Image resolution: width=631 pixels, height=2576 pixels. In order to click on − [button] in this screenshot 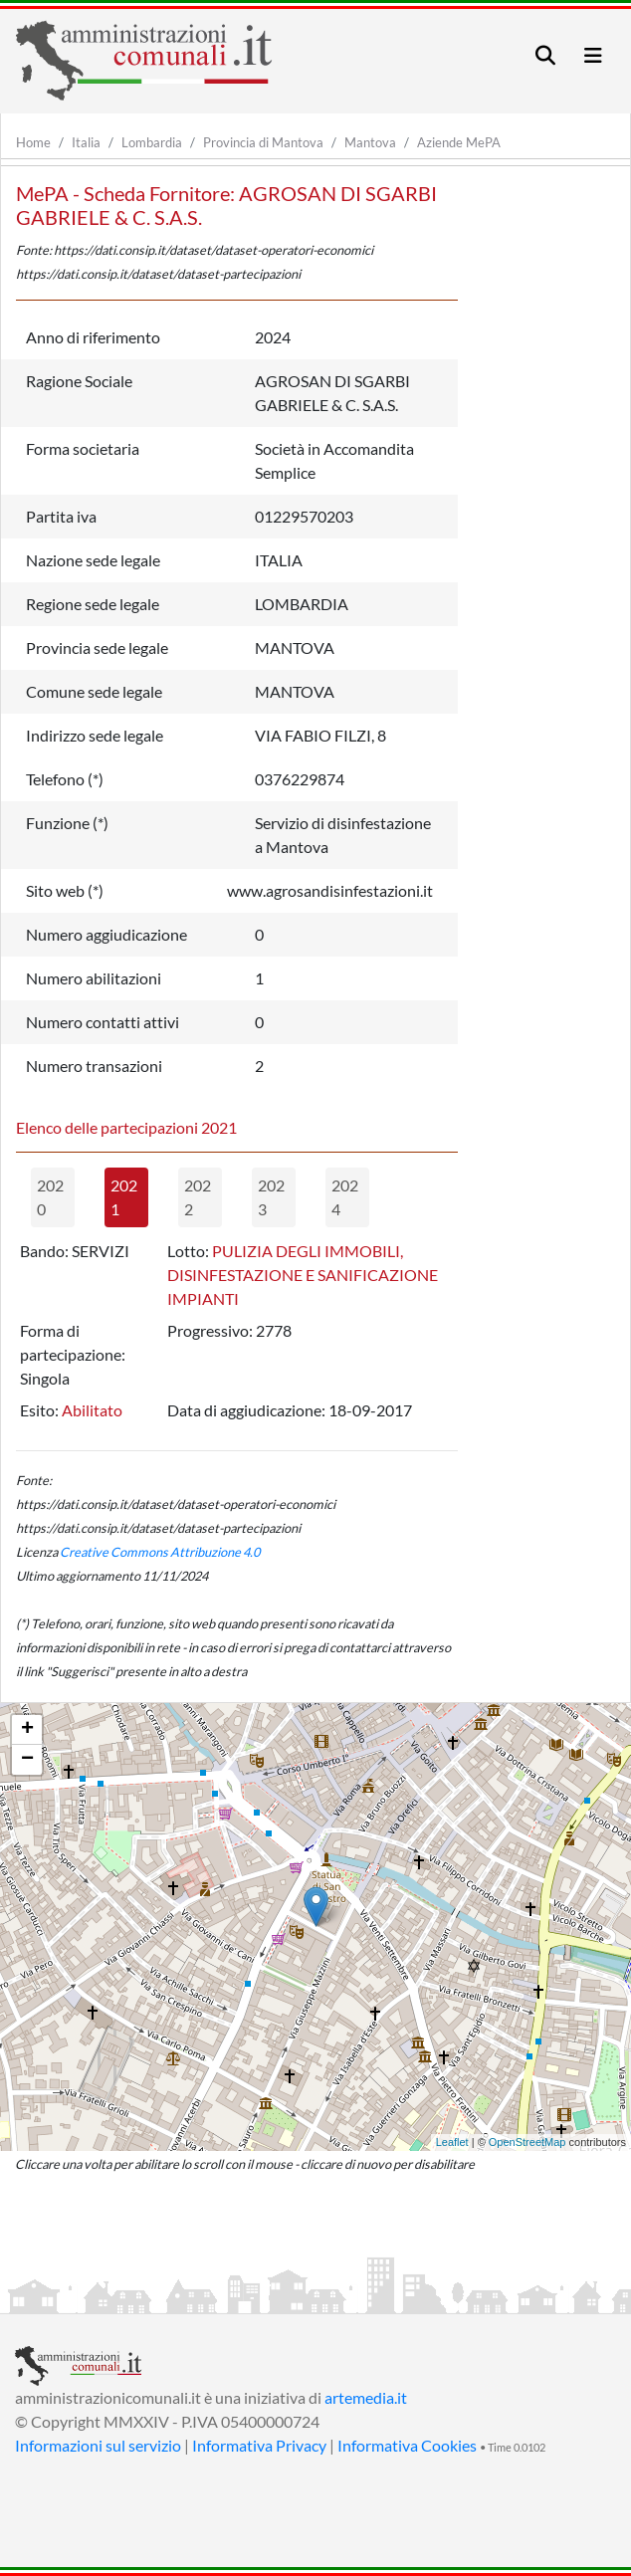, I will do `click(27, 1760)`.